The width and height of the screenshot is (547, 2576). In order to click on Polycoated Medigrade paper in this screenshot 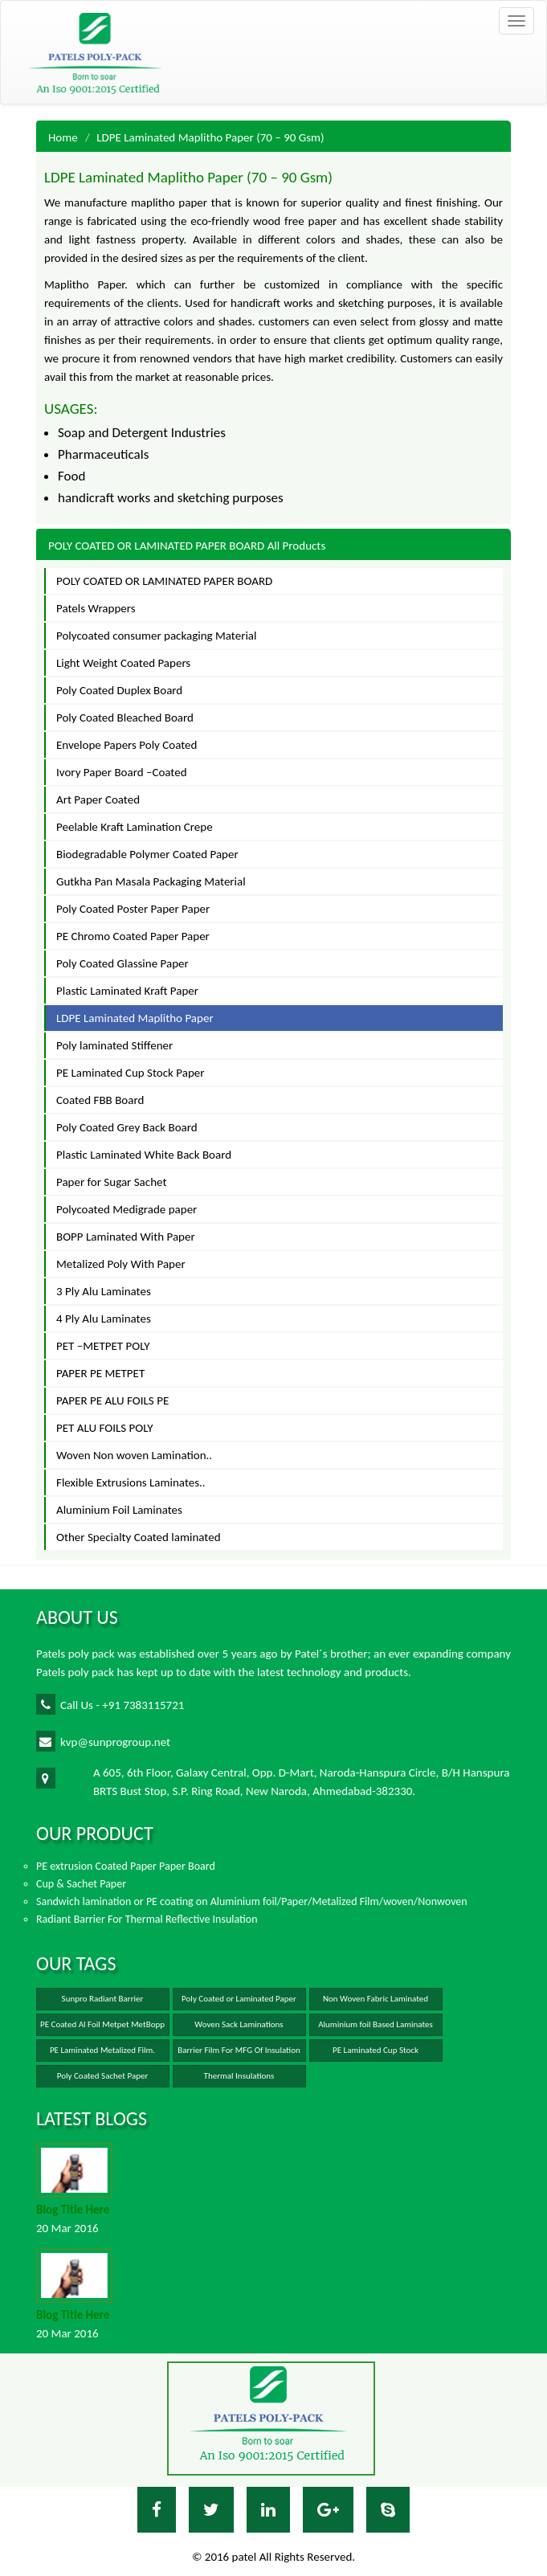, I will do `click(126, 1209)`.